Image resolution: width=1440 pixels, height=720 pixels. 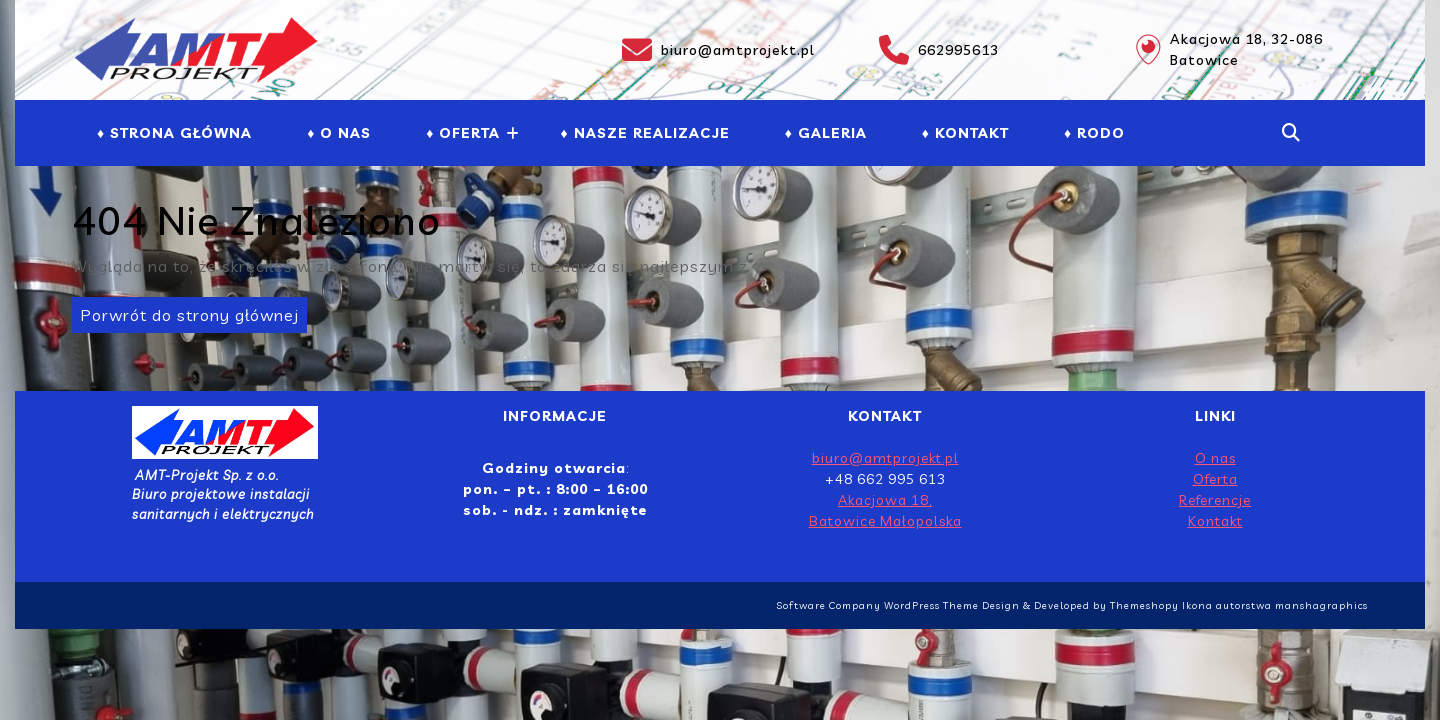 What do you see at coordinates (185, 311) in the screenshot?
I see `Porwrót do strony głównej` at bounding box center [185, 311].